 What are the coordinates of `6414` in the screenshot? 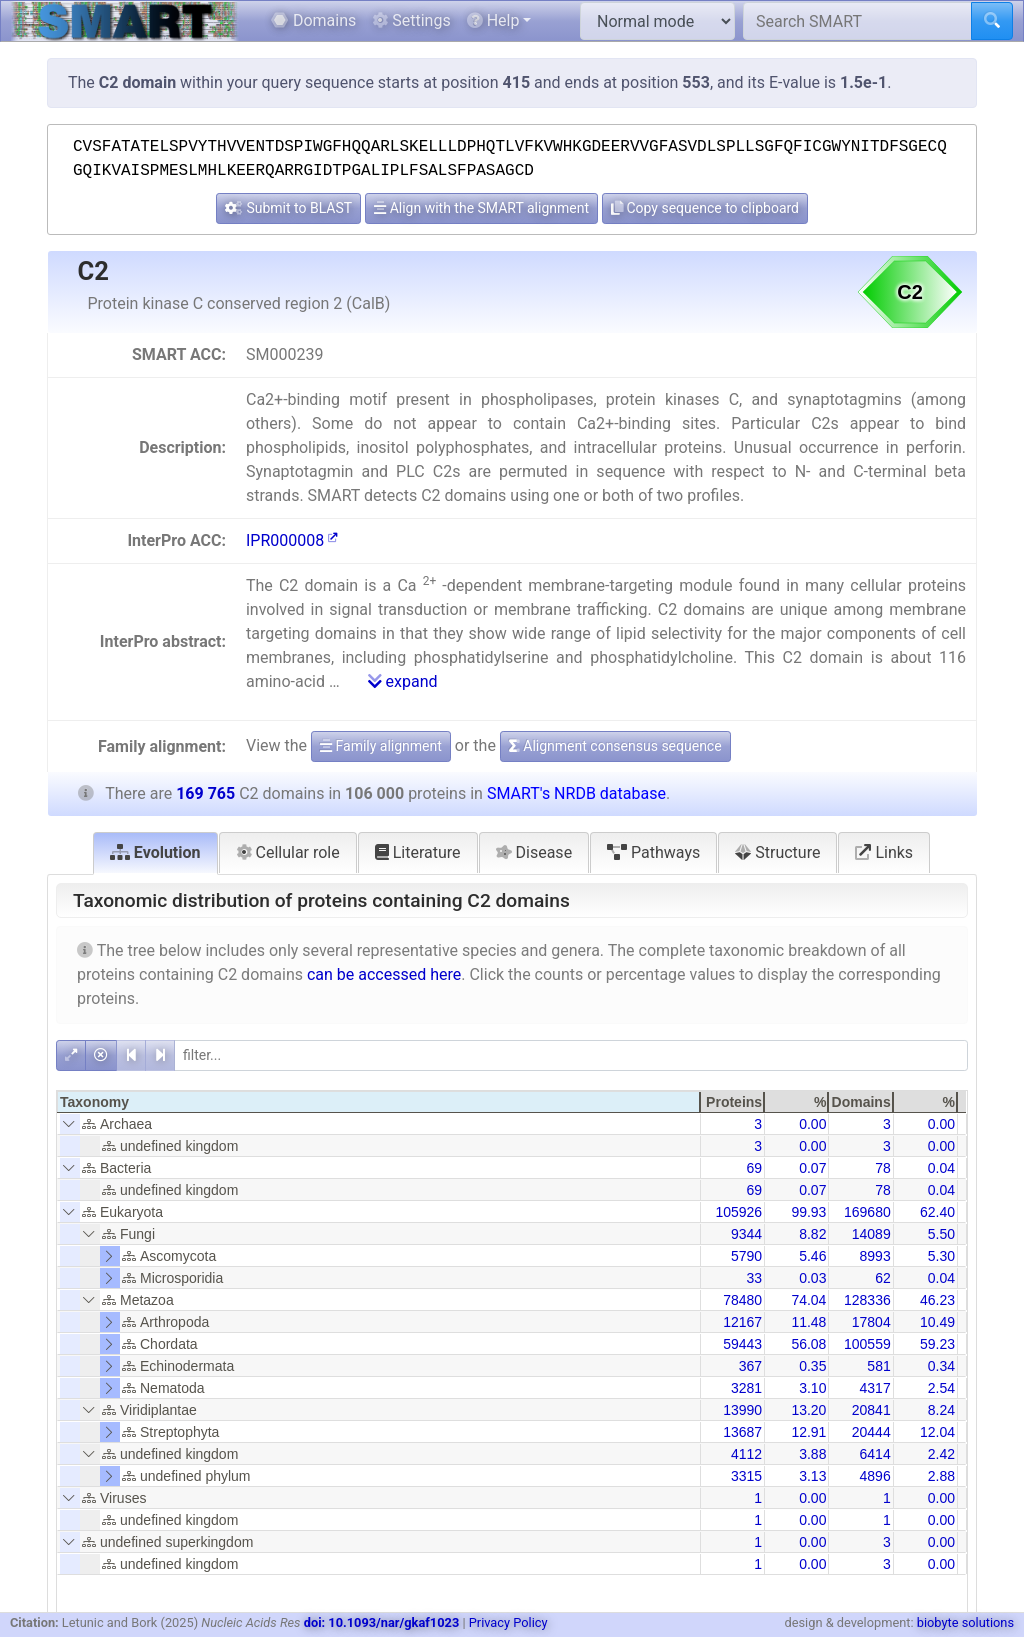 It's located at (875, 1454).